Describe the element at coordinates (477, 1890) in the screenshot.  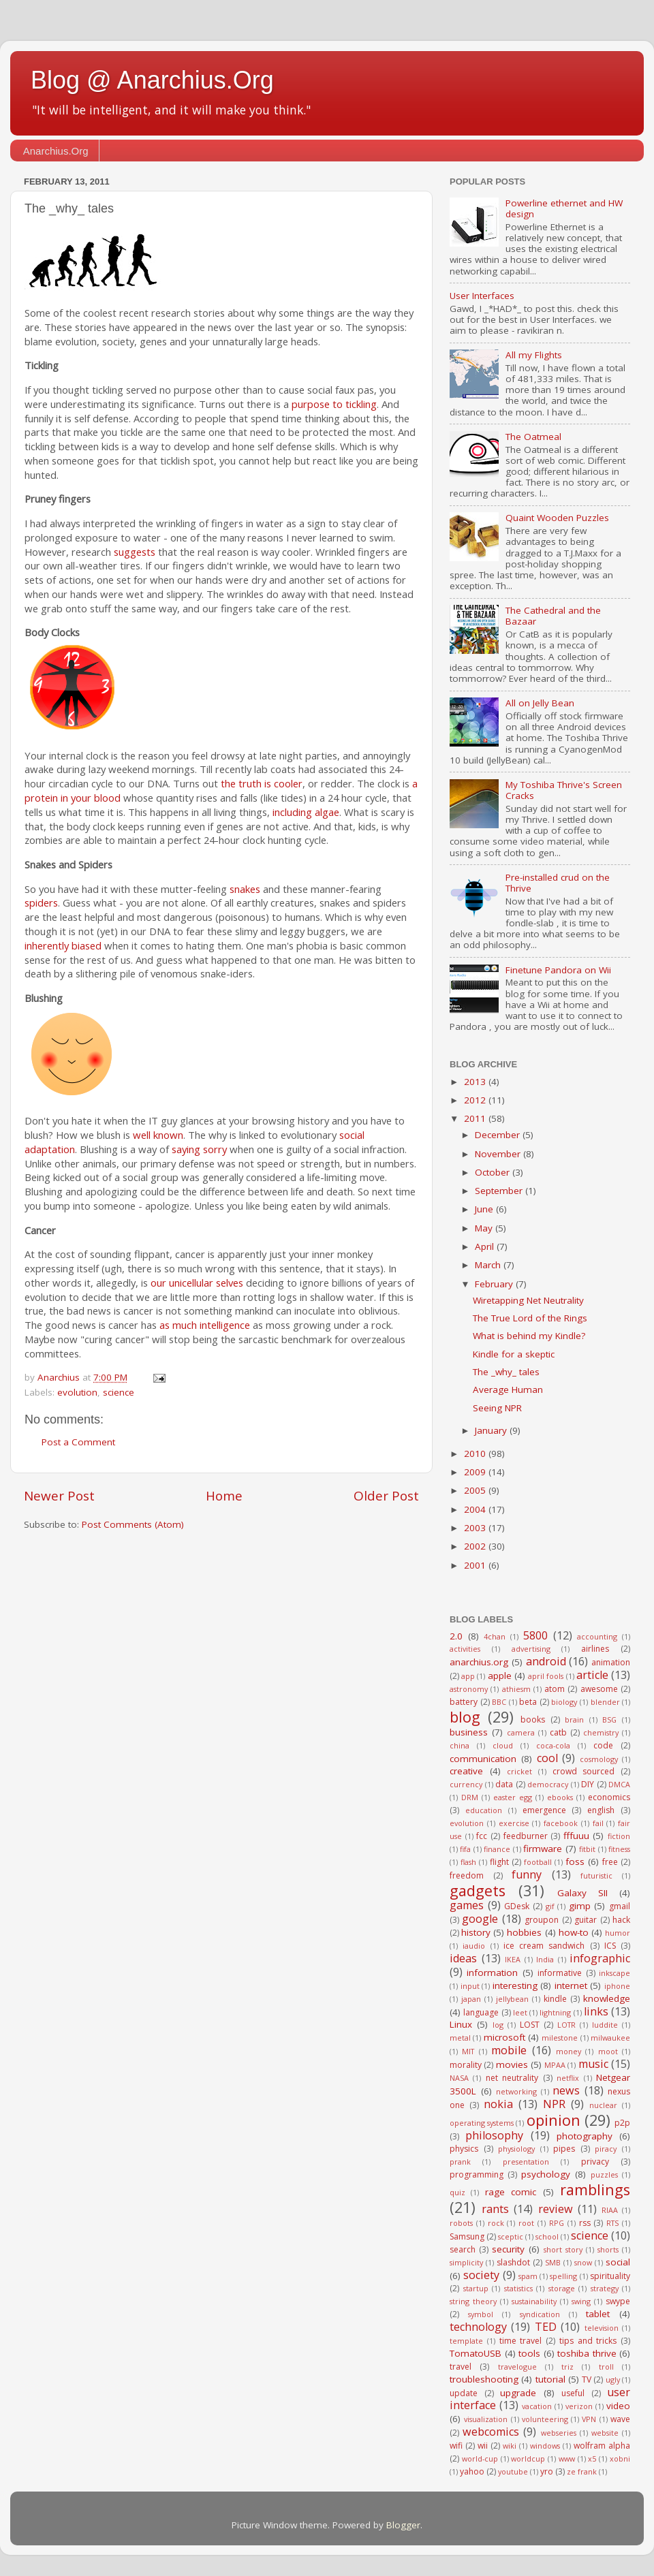
I see `gadgets` at that location.